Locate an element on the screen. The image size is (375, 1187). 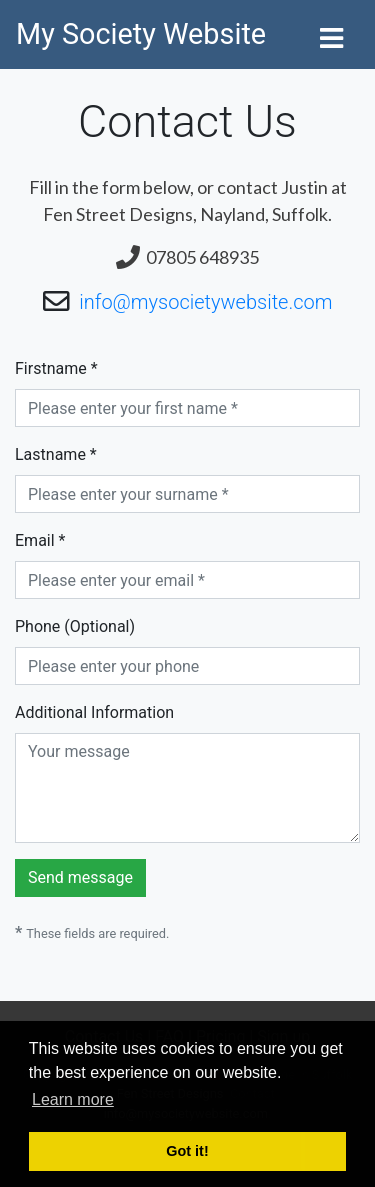
Lastname * is located at coordinates (56, 454).